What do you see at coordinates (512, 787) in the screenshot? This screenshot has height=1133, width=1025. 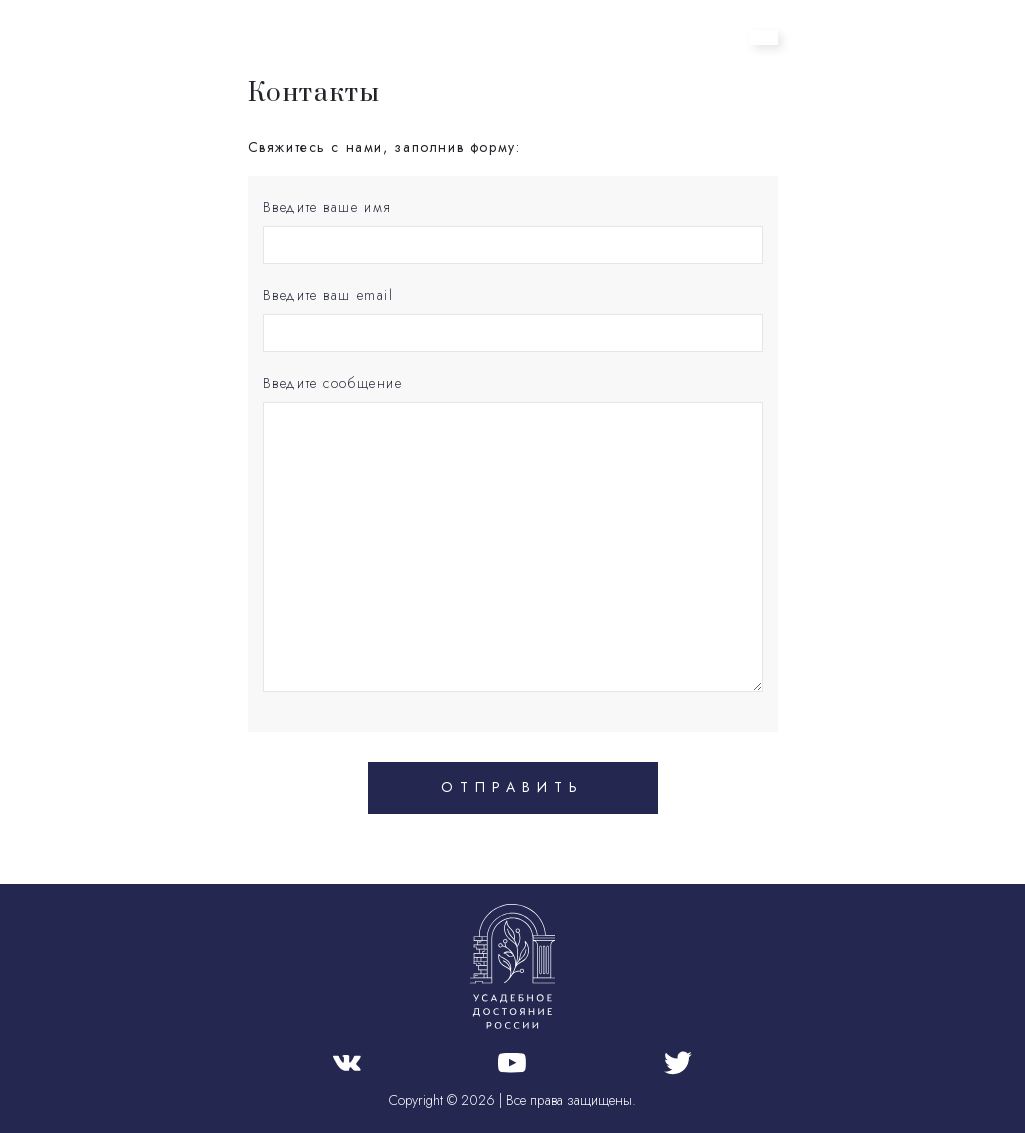 I see `Отправить` at bounding box center [512, 787].